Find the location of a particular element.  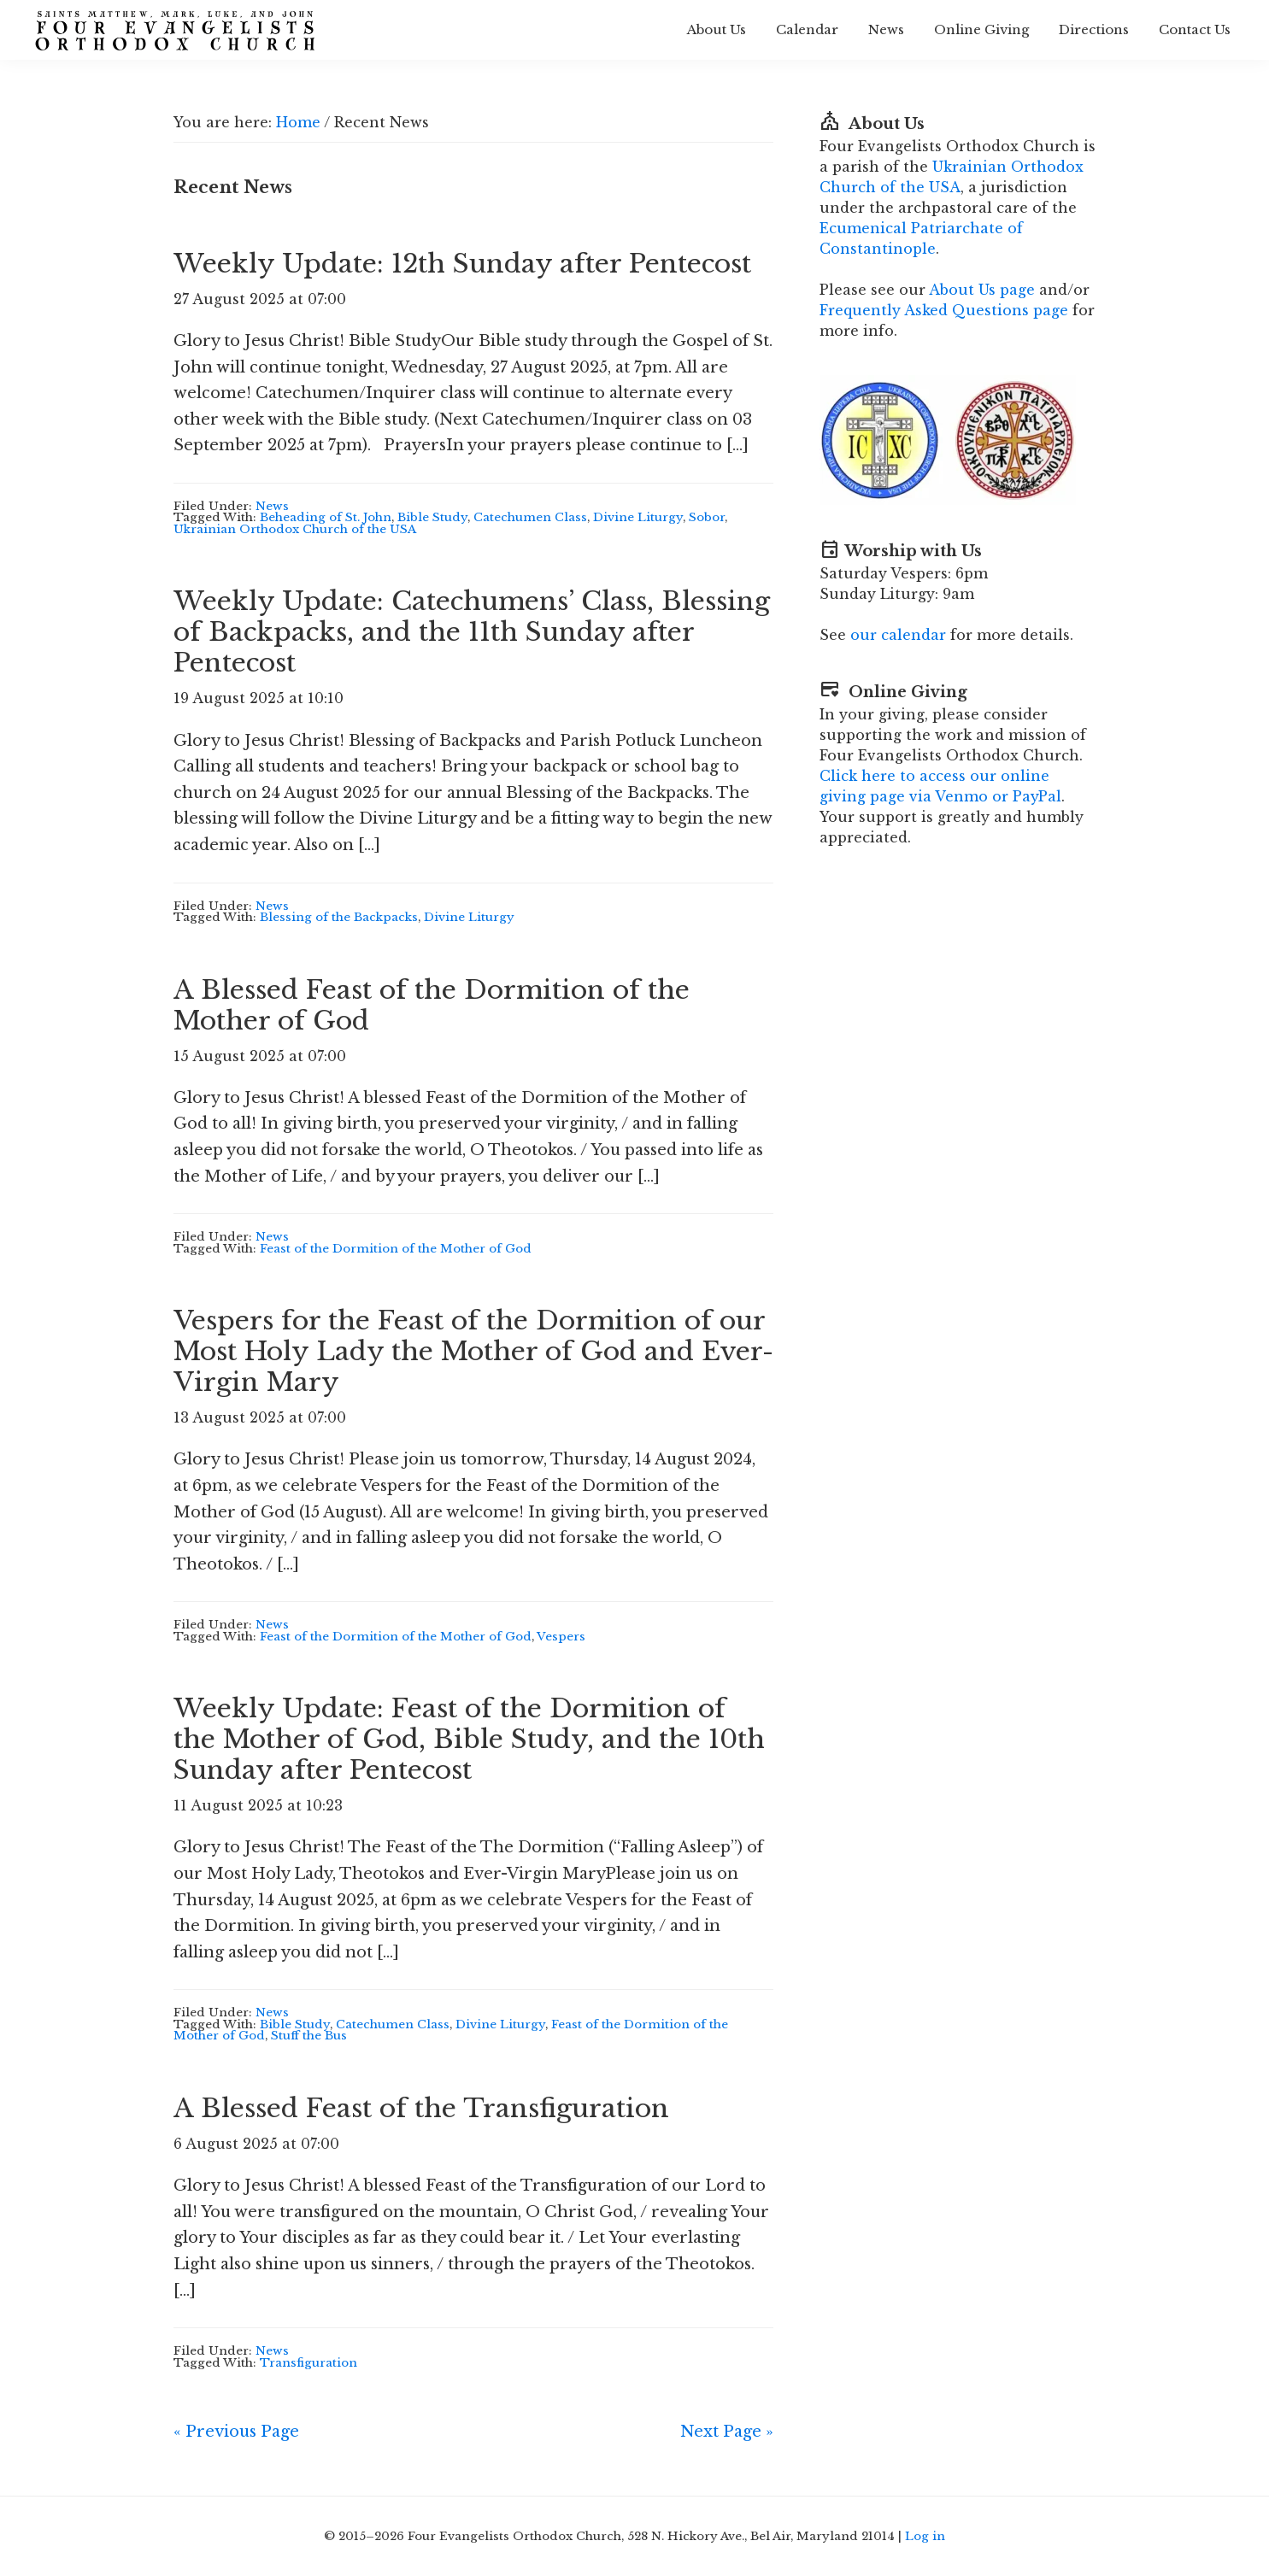

Frequently Asked Questions page is located at coordinates (944, 310).